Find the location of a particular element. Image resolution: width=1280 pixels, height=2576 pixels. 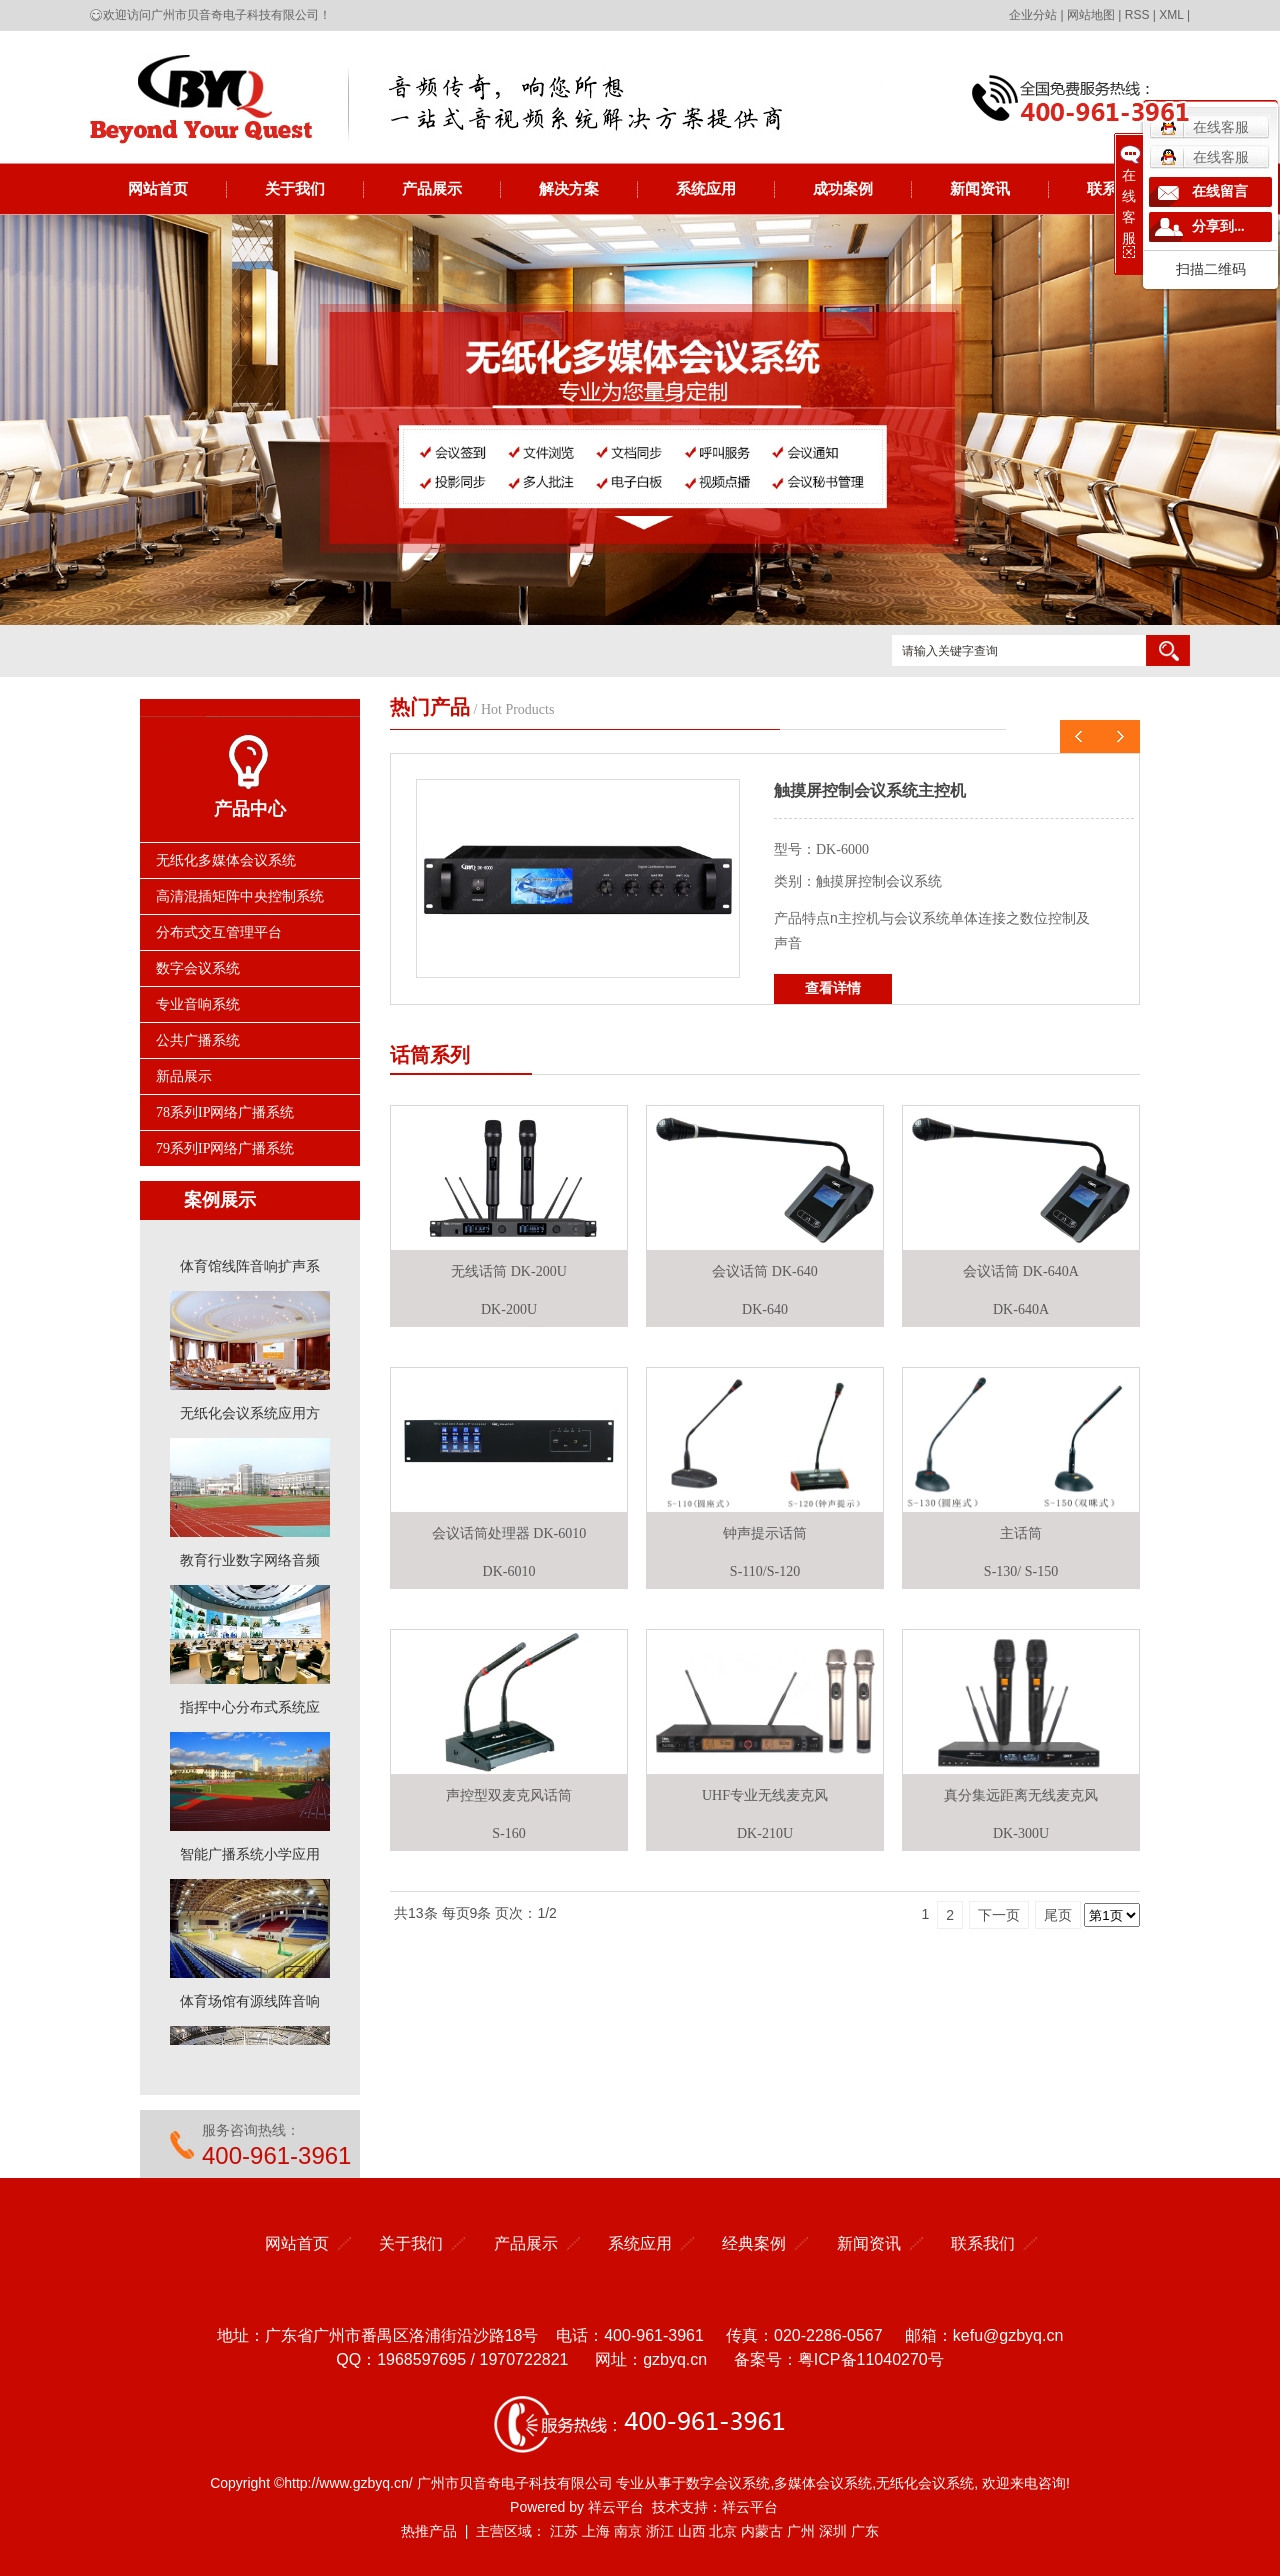

78系列IP网络广播系统 is located at coordinates (225, 1112).